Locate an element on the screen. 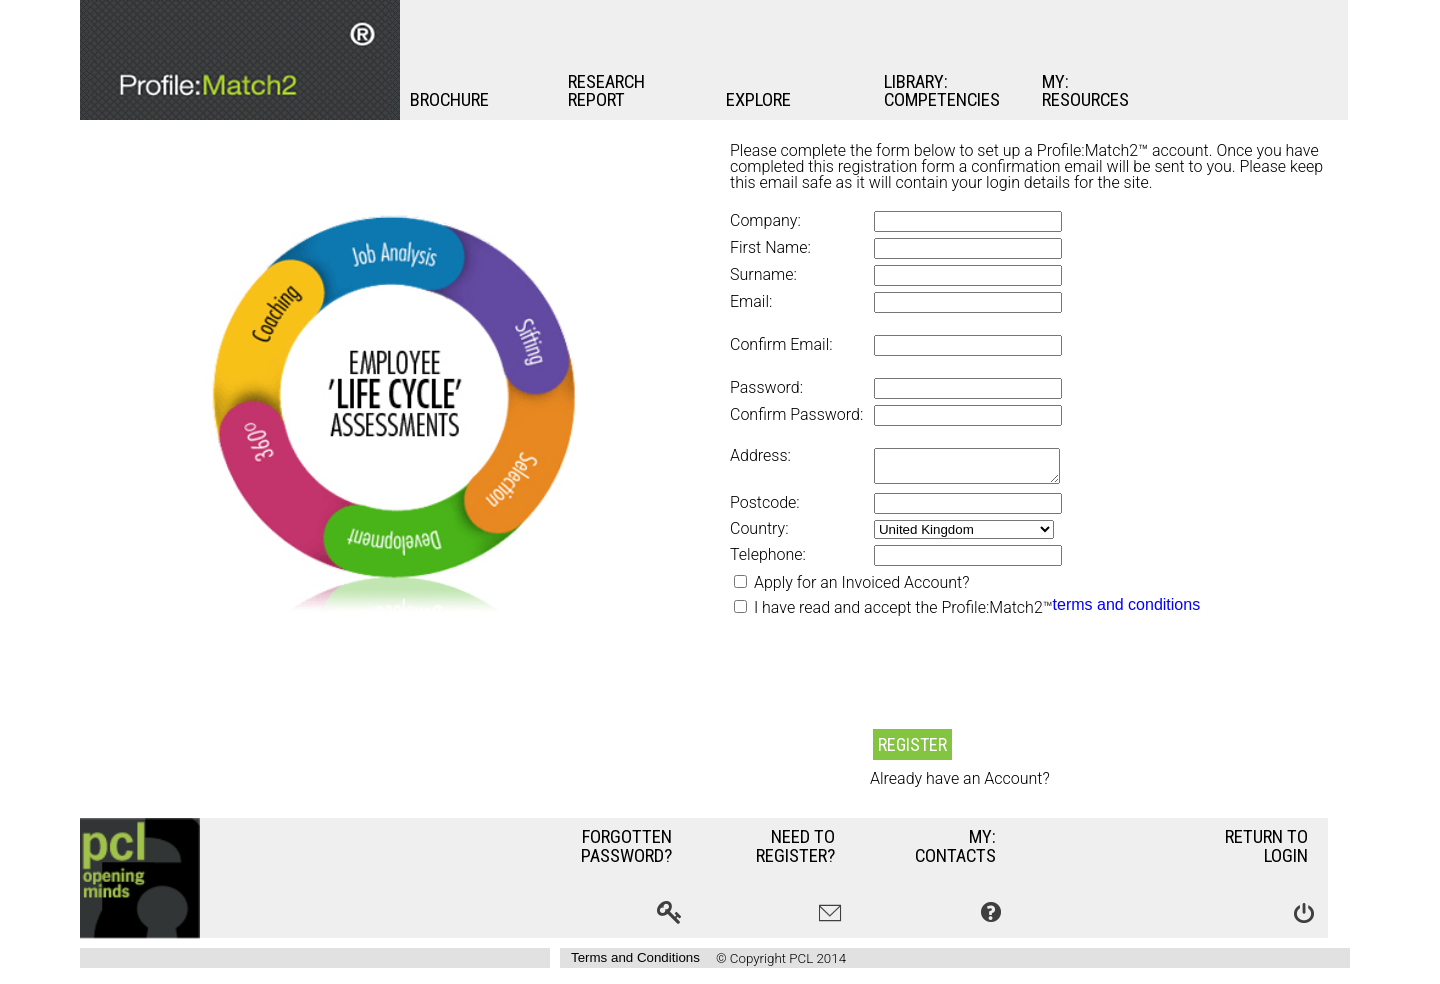 This screenshot has height=984, width=1440. I have read and accept the Profile:Match2™ is located at coordinates (903, 613).